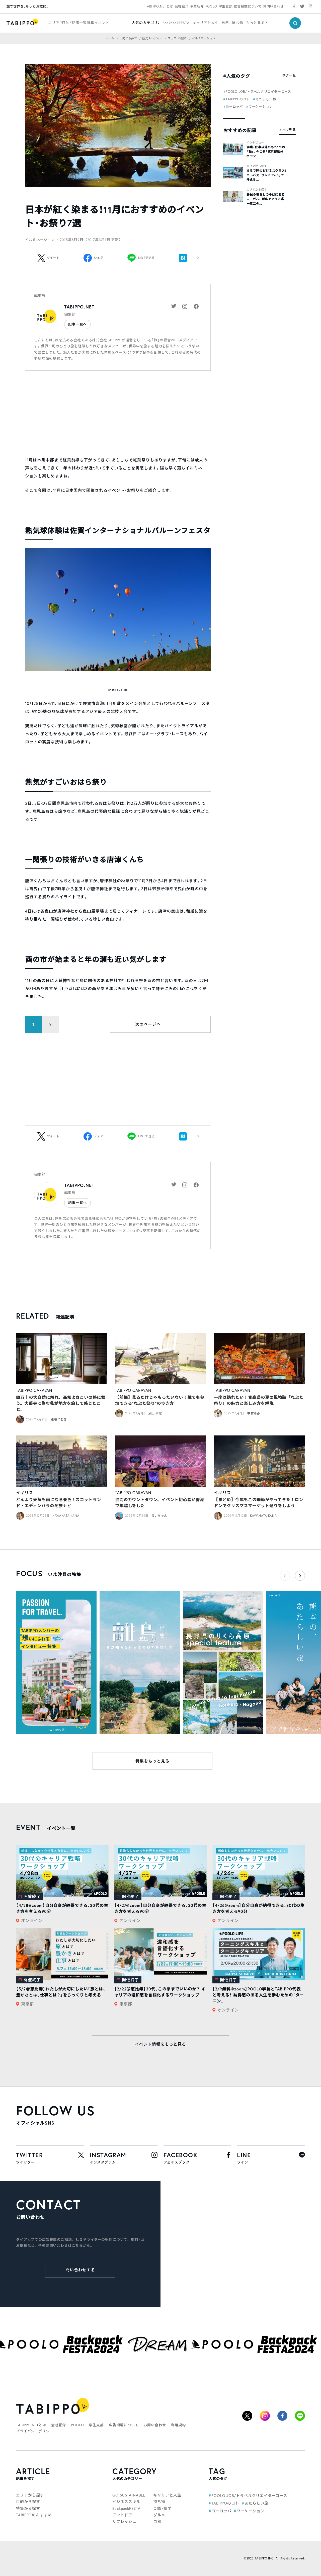 The width and height of the screenshot is (321, 2576). Describe the element at coordinates (66, 1515) in the screenshot. I see `KAWAHATA KANA` at that location.